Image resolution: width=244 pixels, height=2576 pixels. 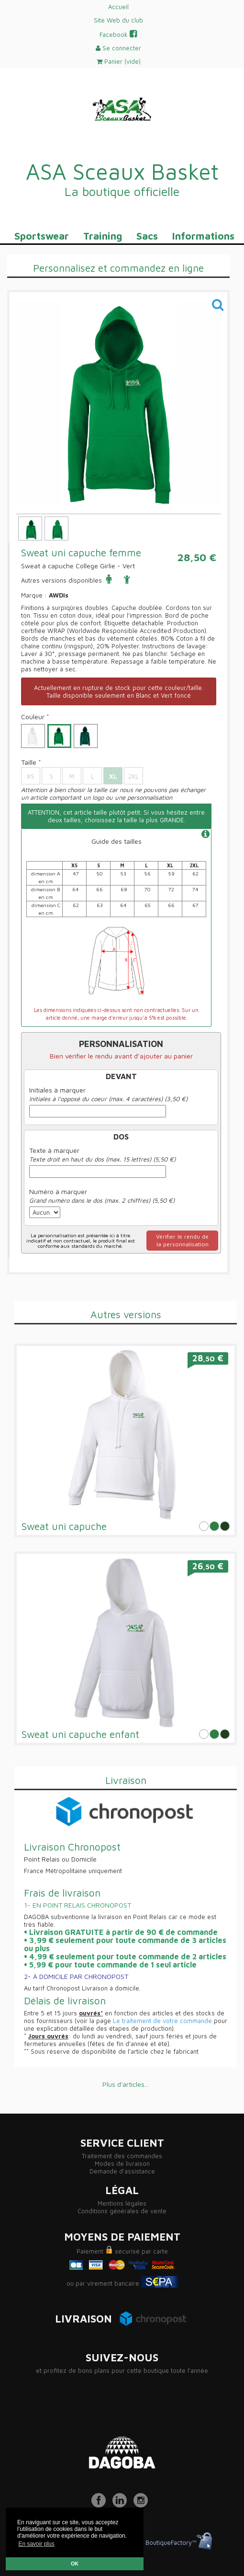 What do you see at coordinates (162, 2020) in the screenshot?
I see `Le traitement de votre commande` at bounding box center [162, 2020].